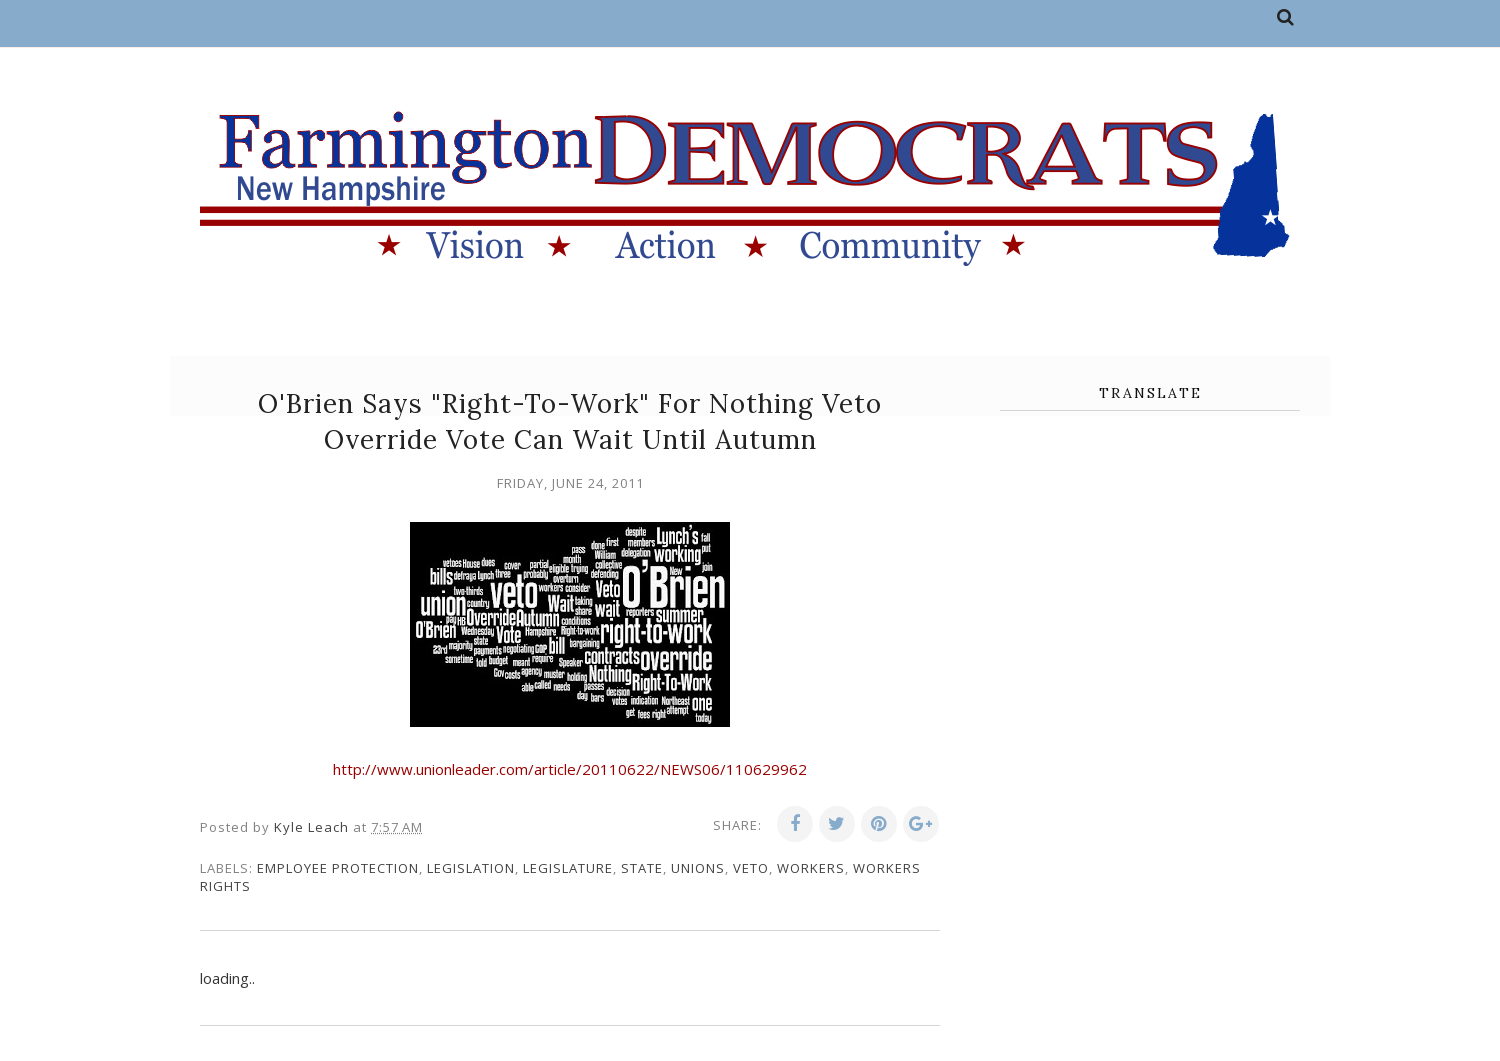 The image size is (1500, 1061). I want to click on http://www.unionleader.com/article/20110622/NEWS06/110629962, so click(570, 769).